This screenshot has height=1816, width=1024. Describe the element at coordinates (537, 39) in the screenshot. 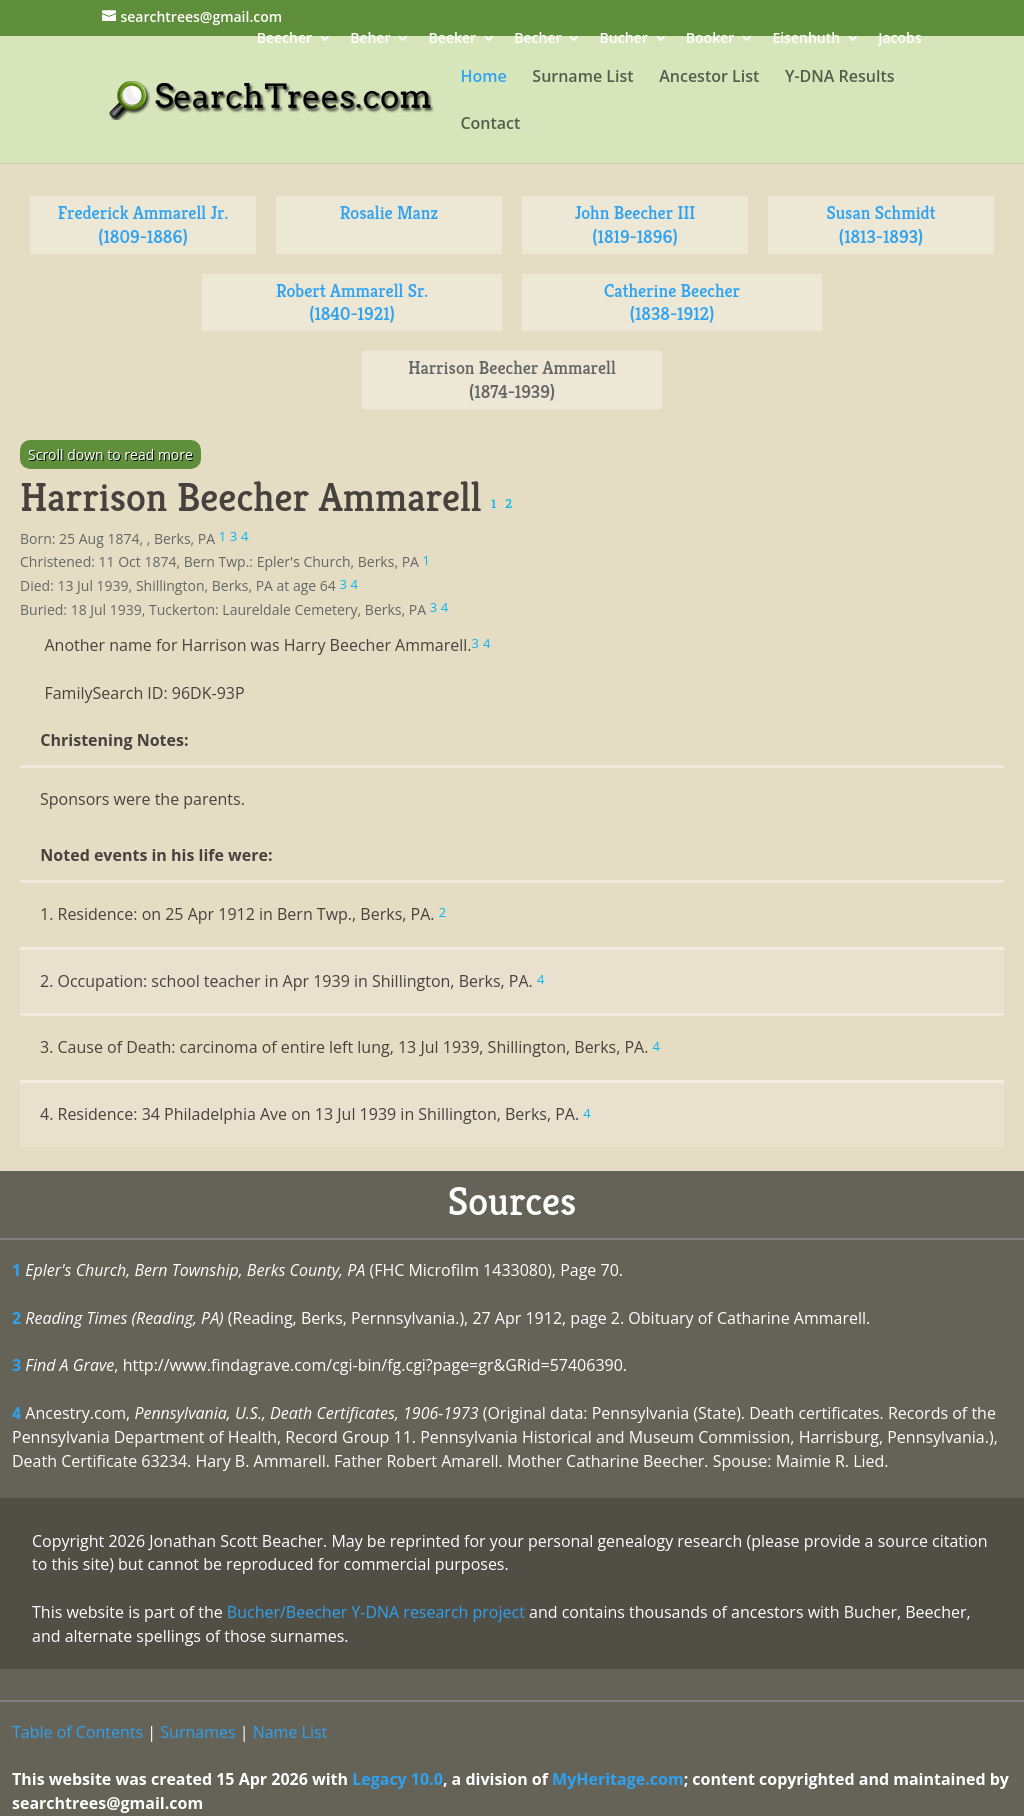

I see `Becher` at that location.